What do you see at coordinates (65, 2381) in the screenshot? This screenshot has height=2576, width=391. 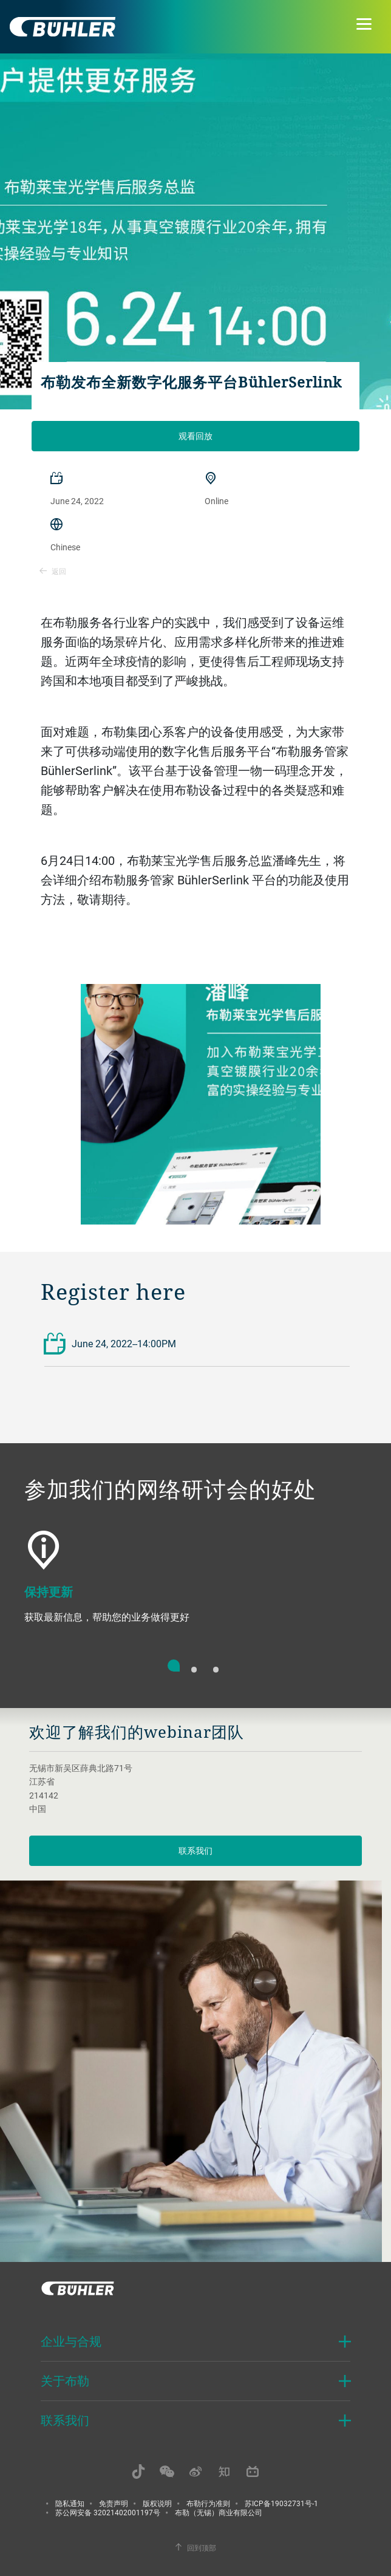 I see `关于布勒 [button]` at bounding box center [65, 2381].